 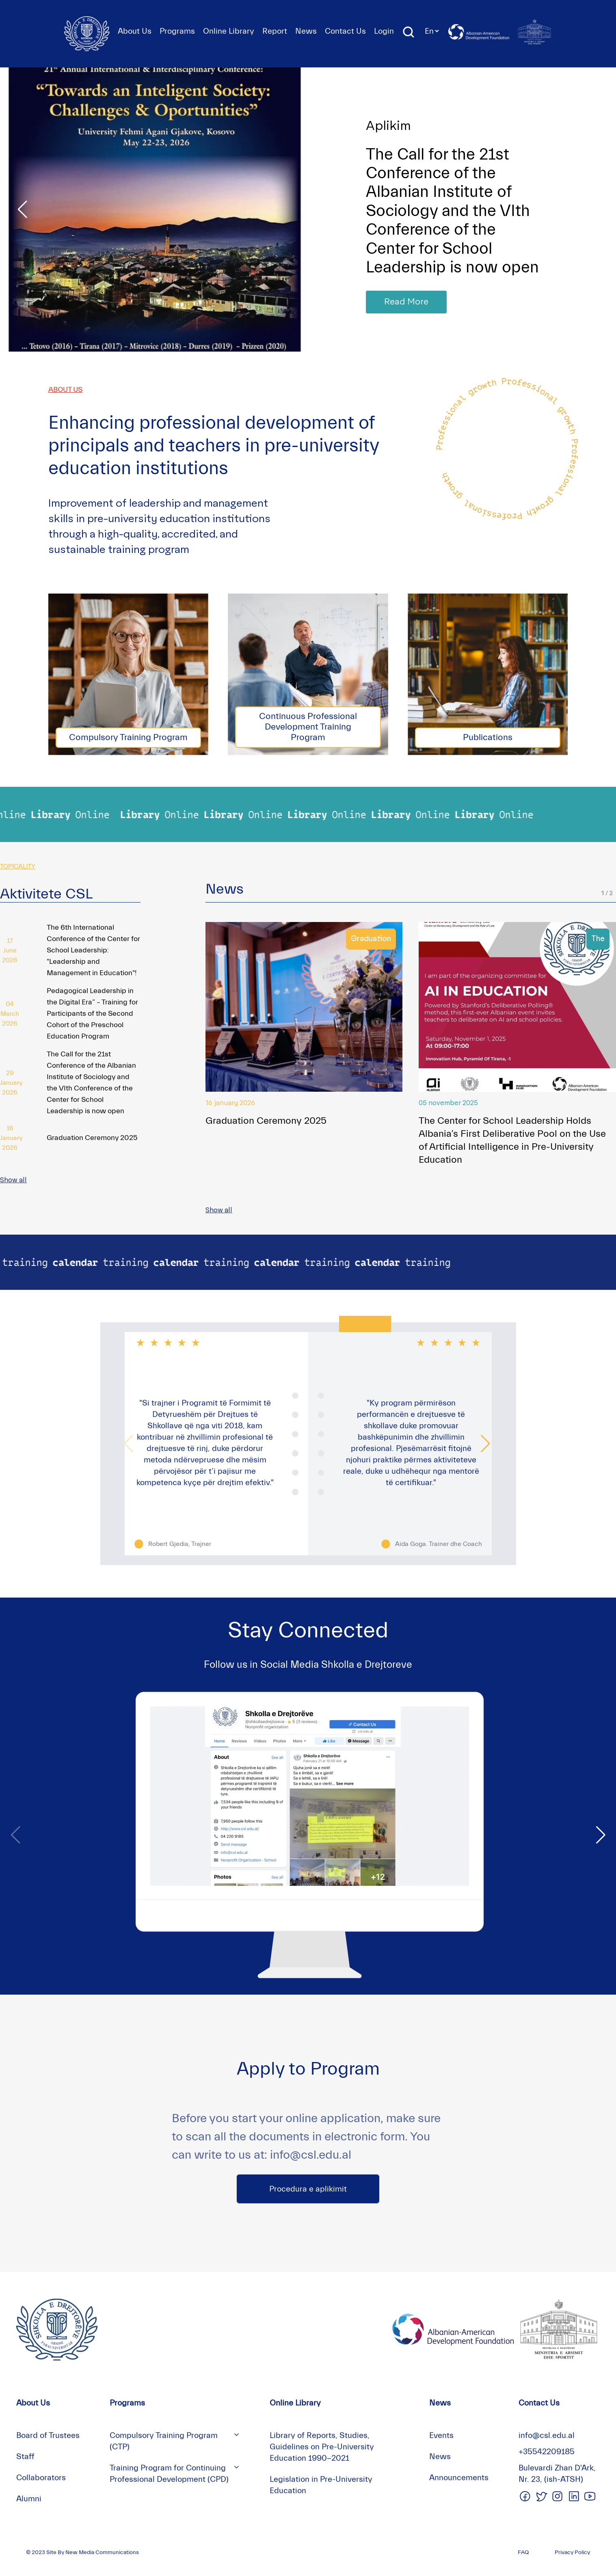 I want to click on About Us, so click(x=134, y=31).